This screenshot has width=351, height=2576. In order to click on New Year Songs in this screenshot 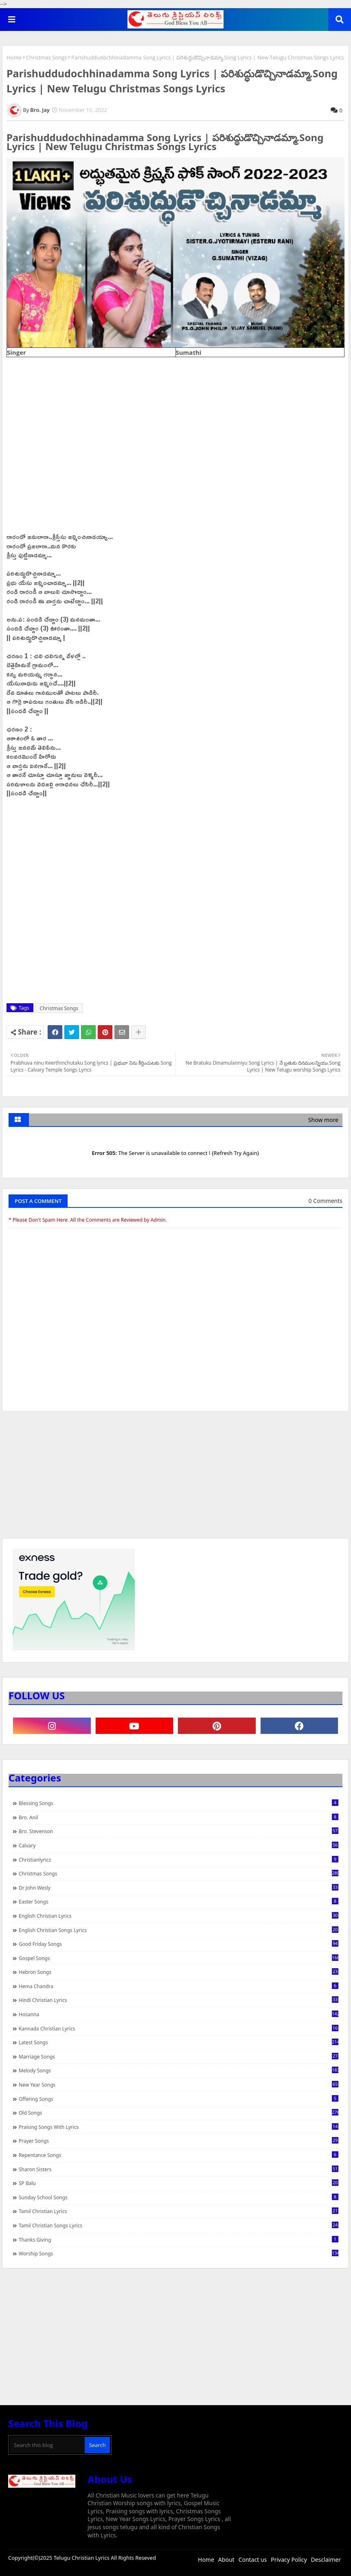, I will do `click(178, 2084)`.